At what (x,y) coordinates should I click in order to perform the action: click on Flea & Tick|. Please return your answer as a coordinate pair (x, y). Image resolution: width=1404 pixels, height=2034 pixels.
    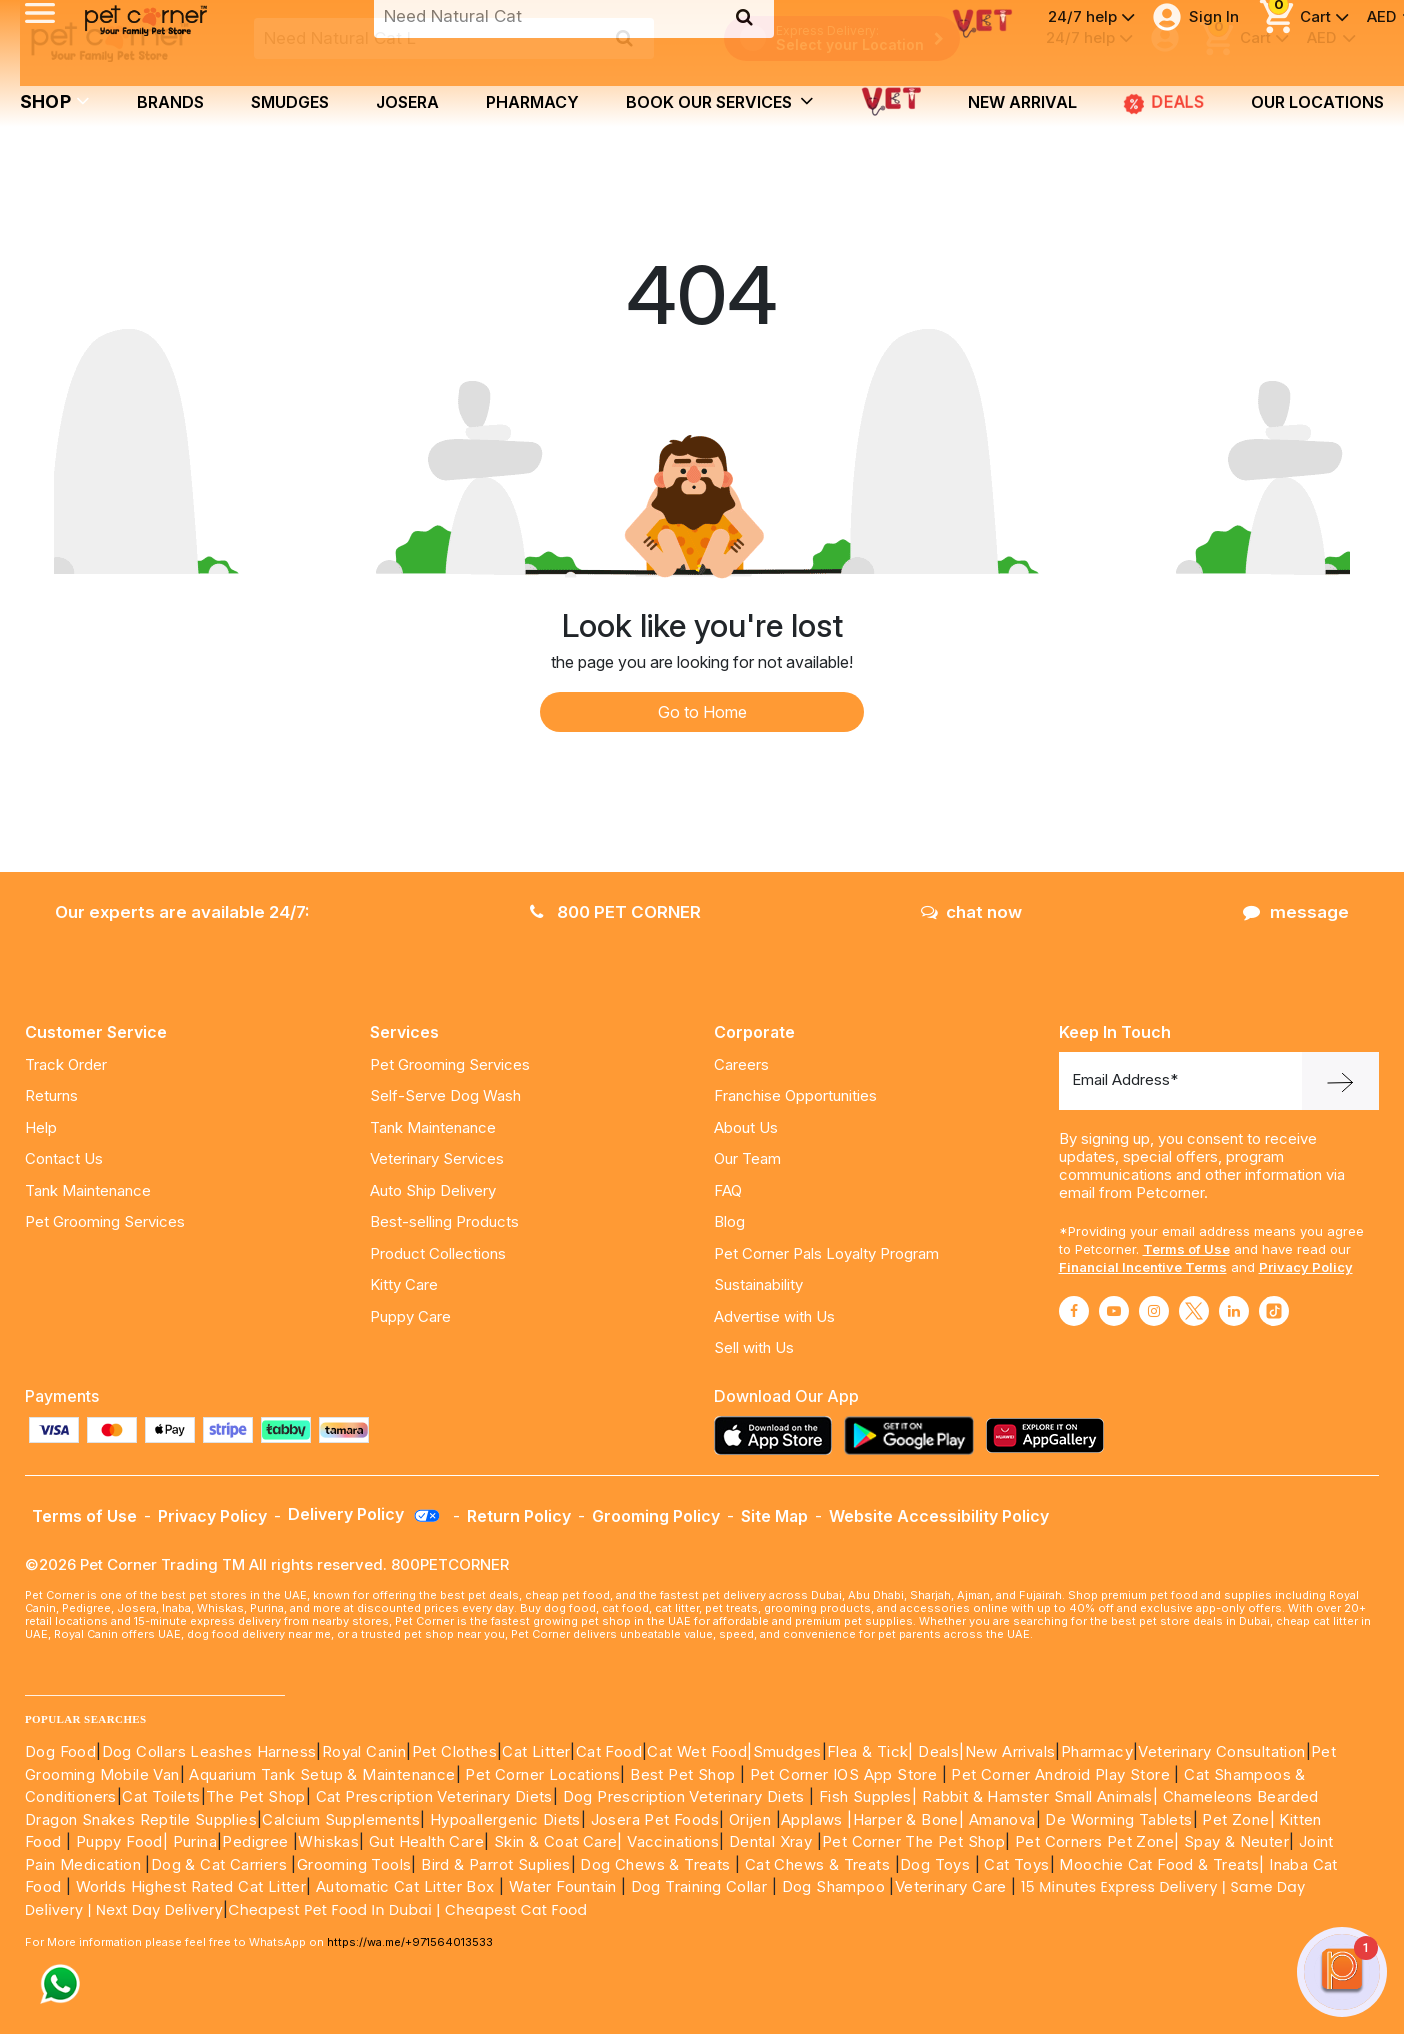
    Looking at the image, I should click on (872, 1751).